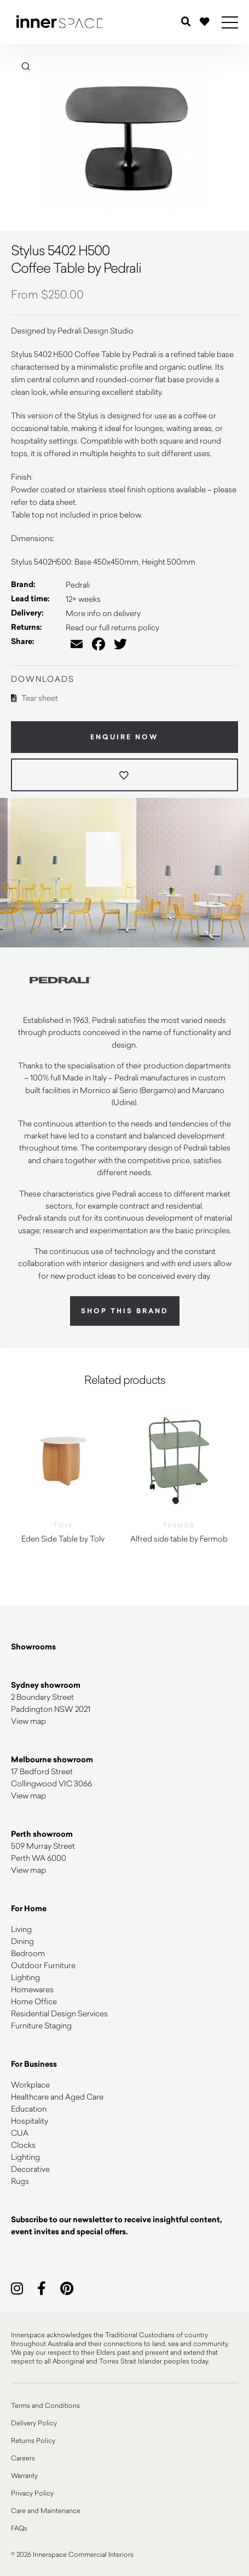 This screenshot has height=2576, width=249. I want to click on Pedrali, so click(78, 584).